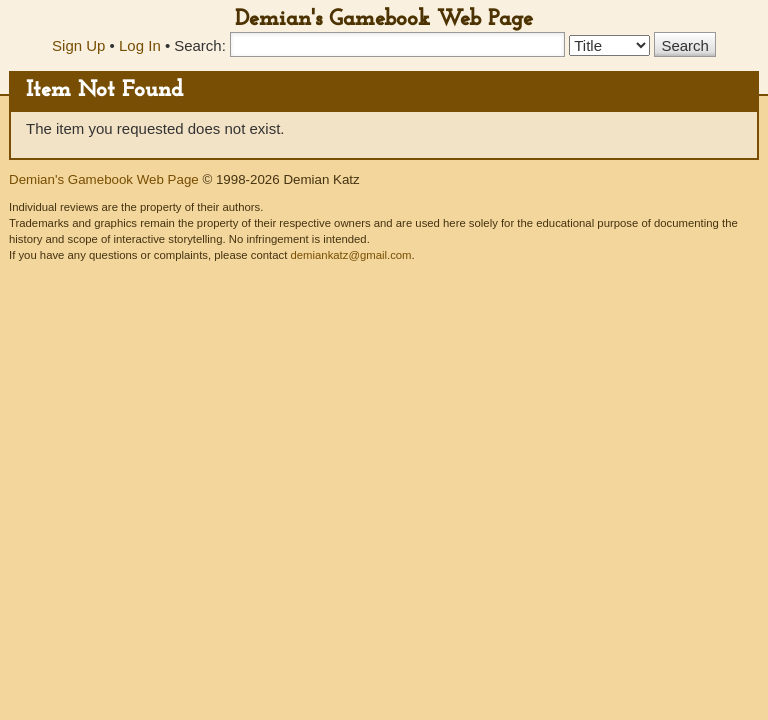 The width and height of the screenshot is (768, 720). Describe the element at coordinates (140, 45) in the screenshot. I see `Log In` at that location.